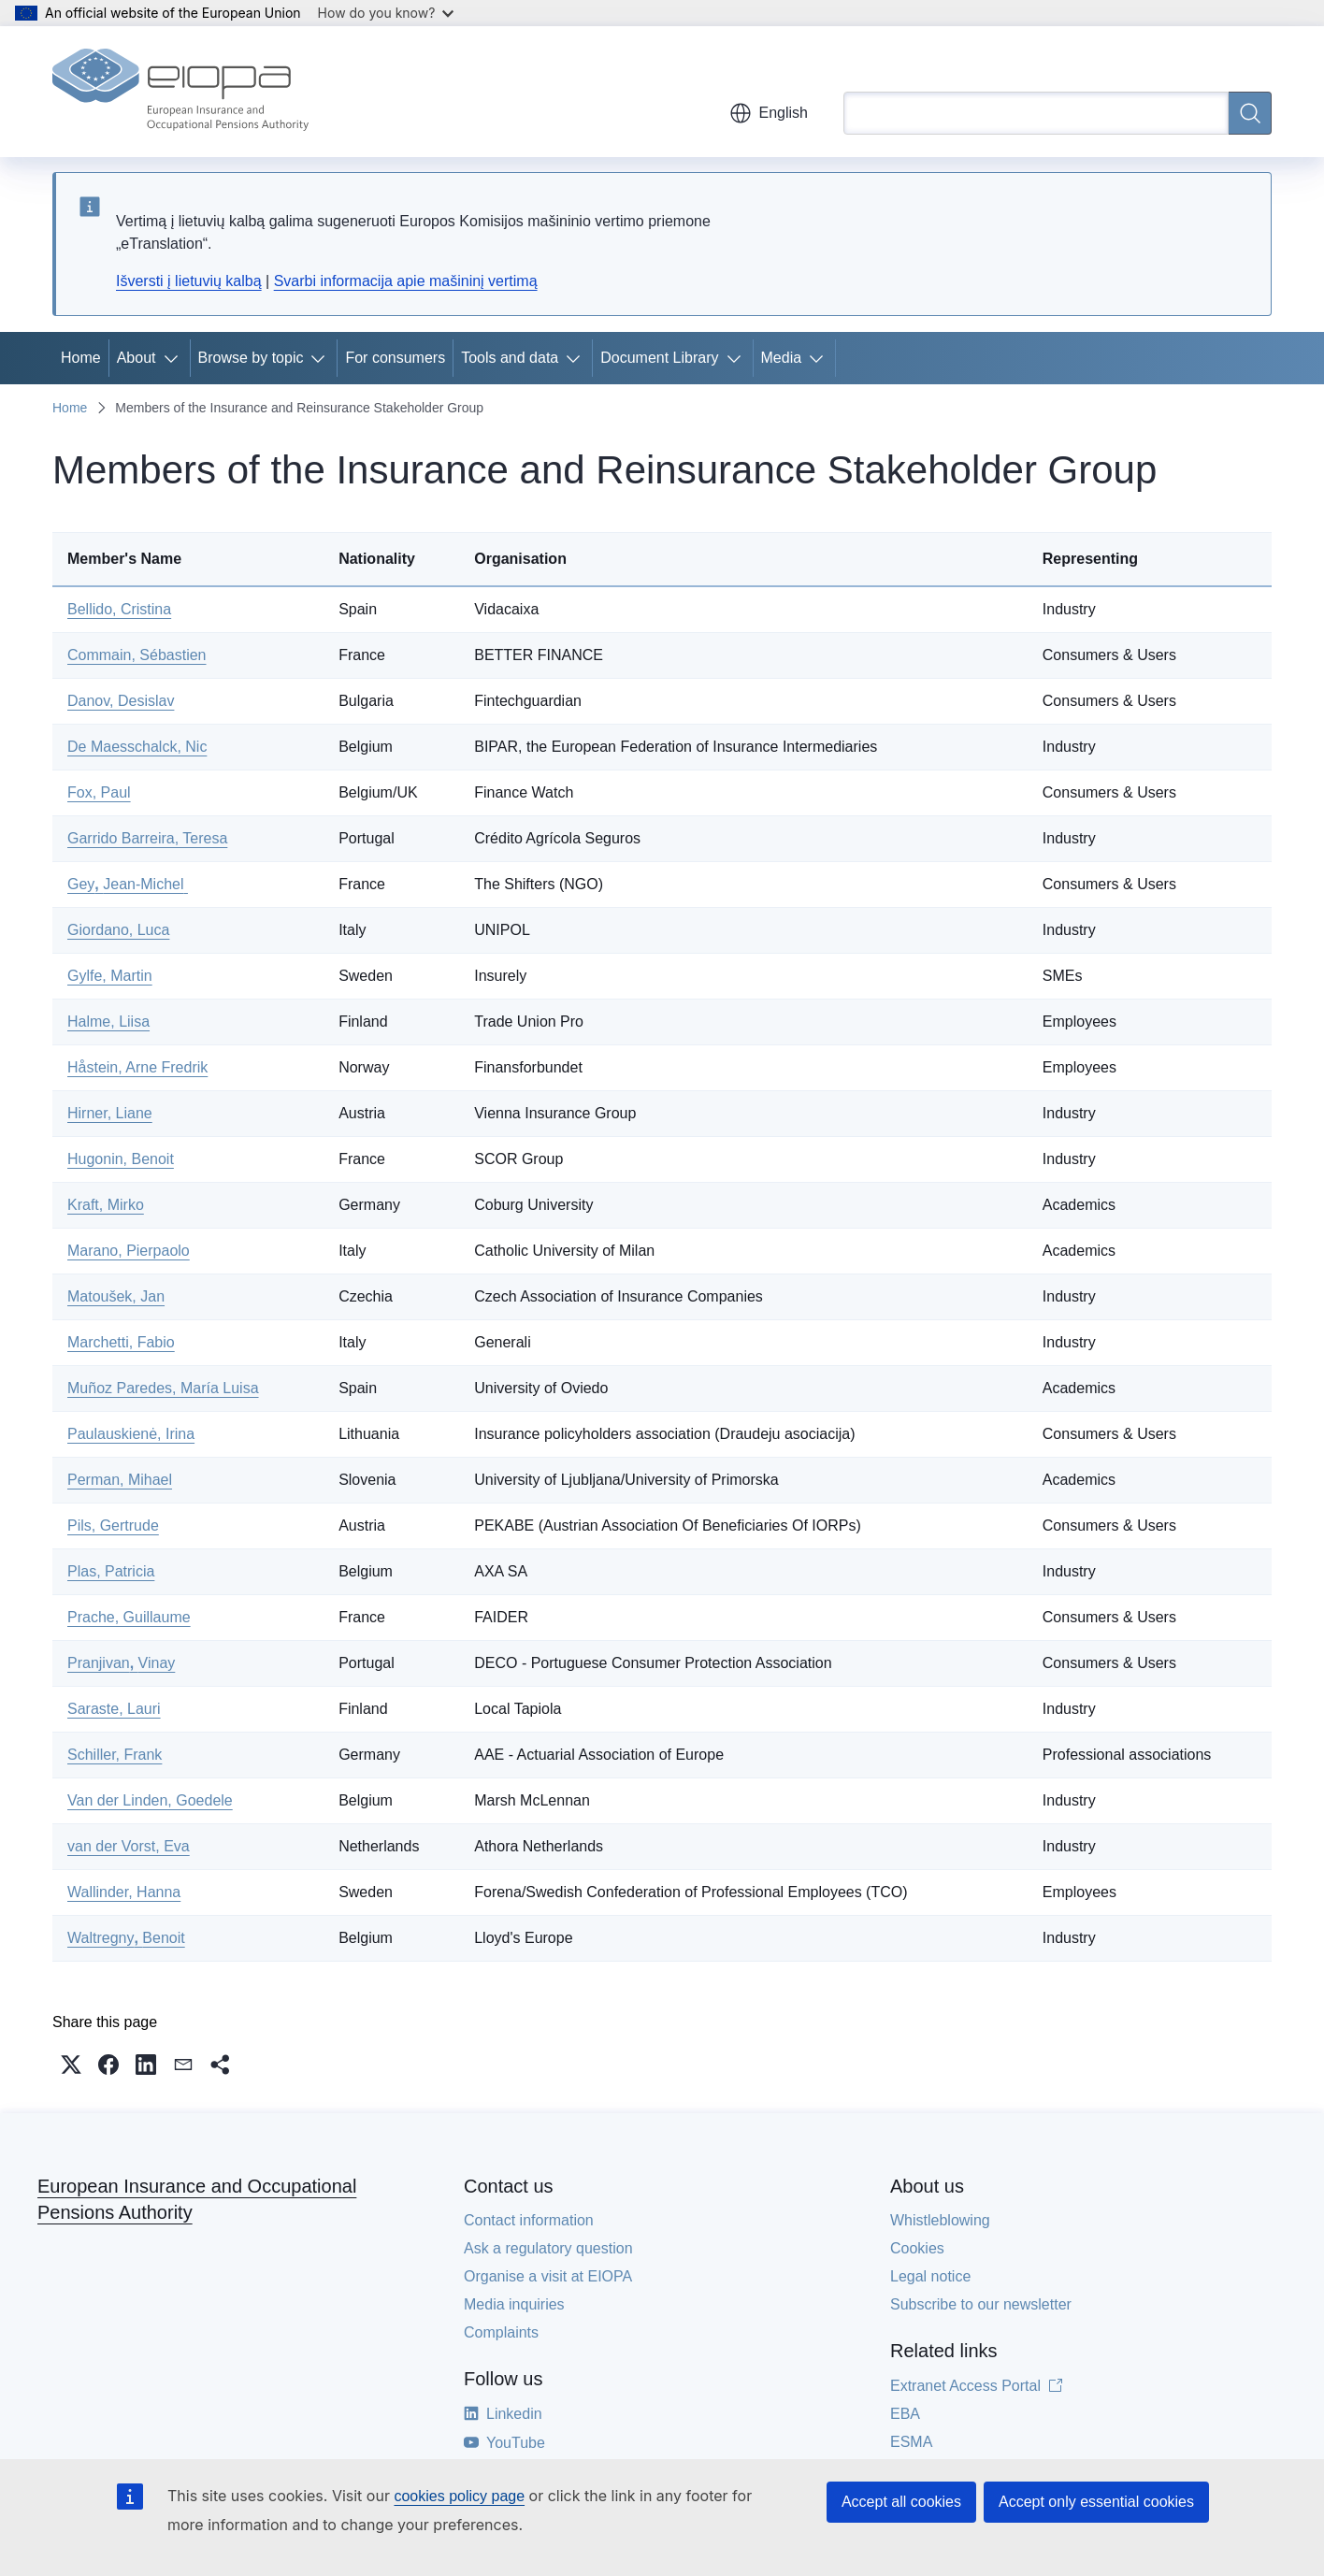 This screenshot has width=1324, height=2576. I want to click on Subscribe to our newsletter, so click(981, 2304).